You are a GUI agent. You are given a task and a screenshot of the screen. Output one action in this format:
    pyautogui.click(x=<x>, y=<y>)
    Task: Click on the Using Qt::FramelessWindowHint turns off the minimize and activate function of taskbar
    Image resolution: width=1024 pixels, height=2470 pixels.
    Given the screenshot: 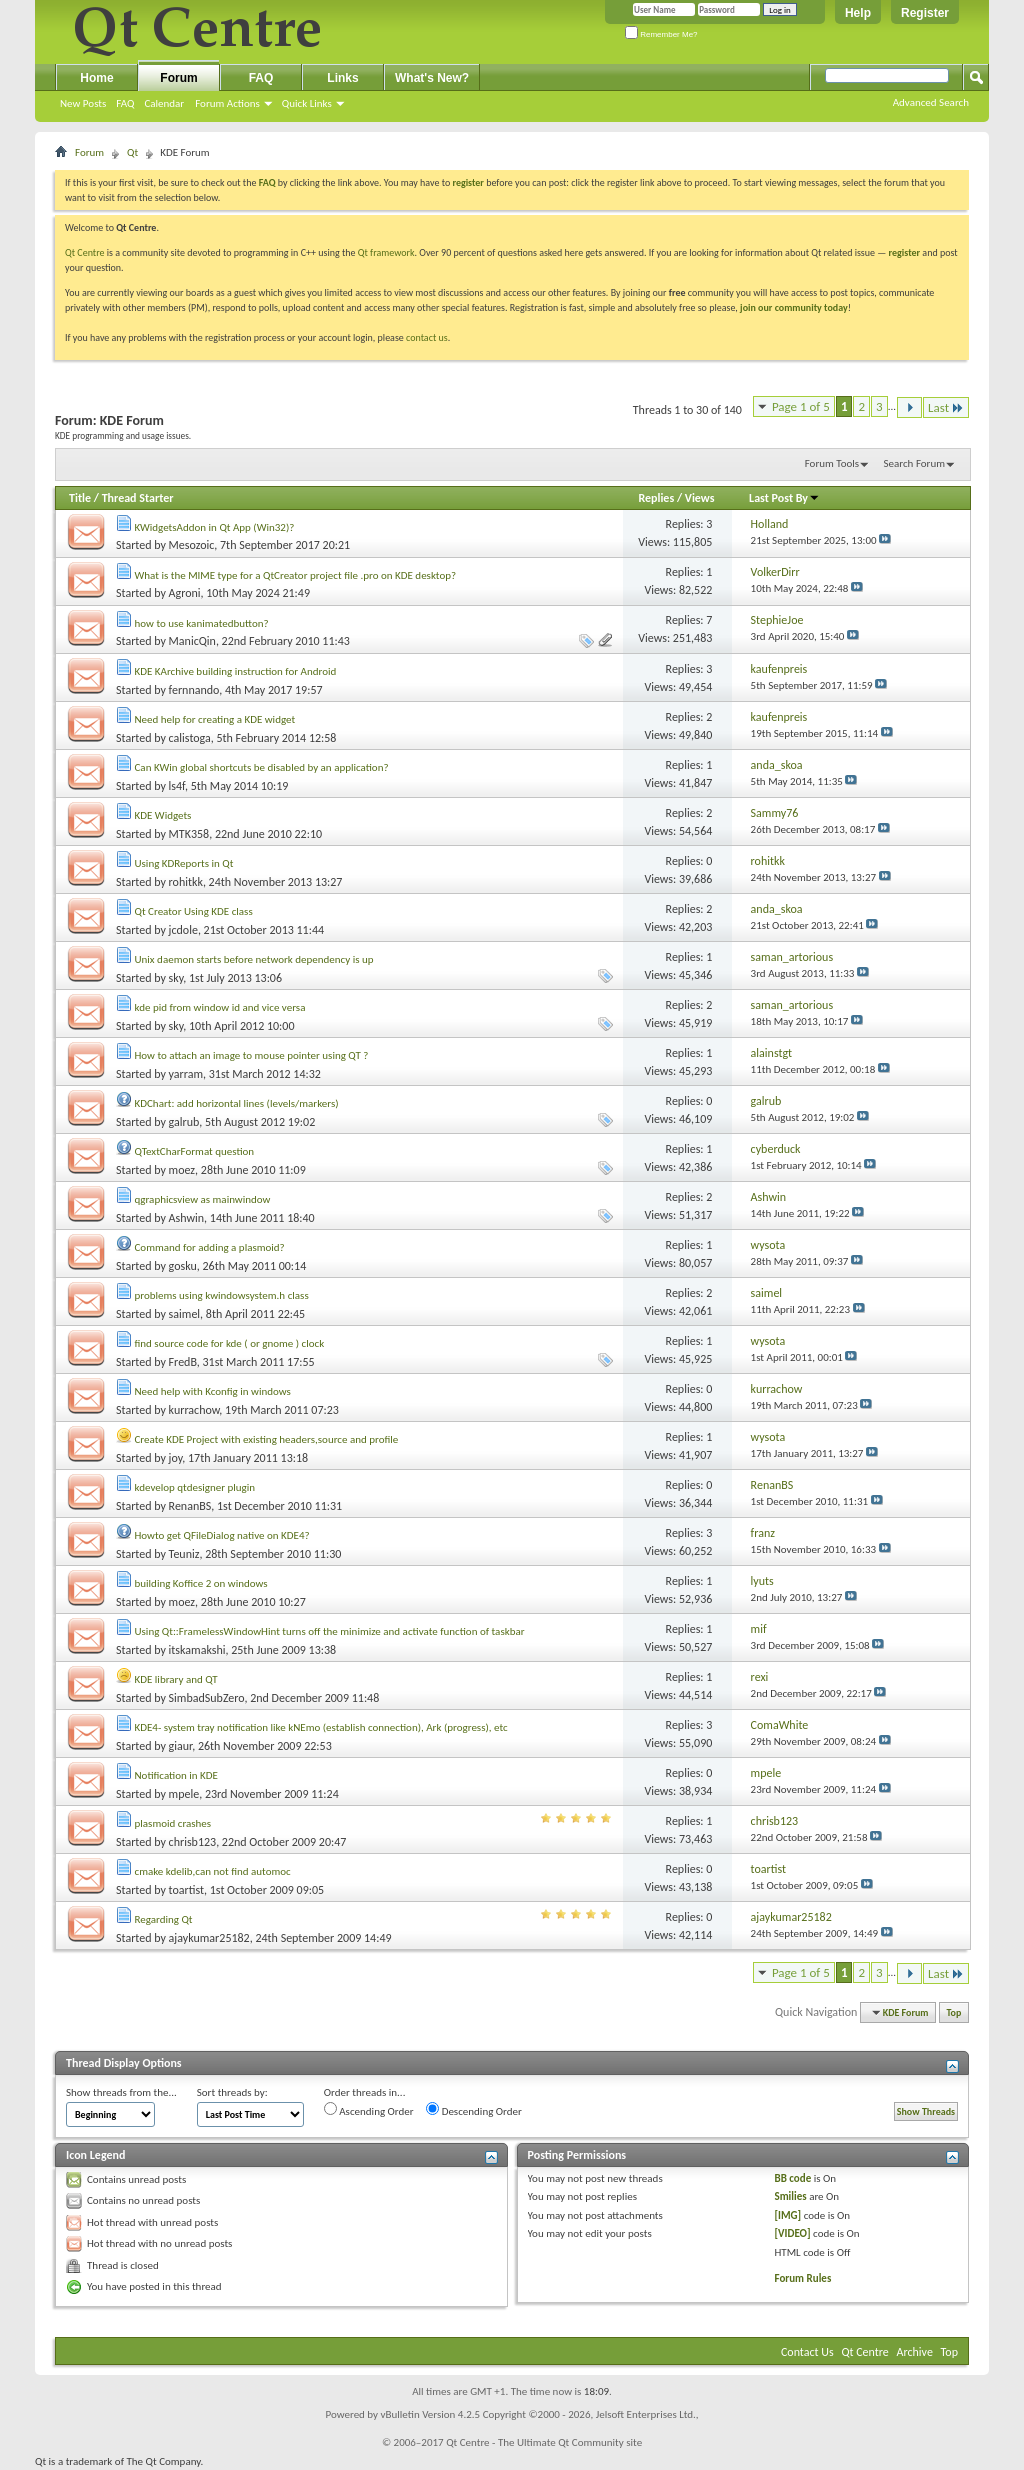 What is the action you would take?
    pyautogui.click(x=330, y=1631)
    